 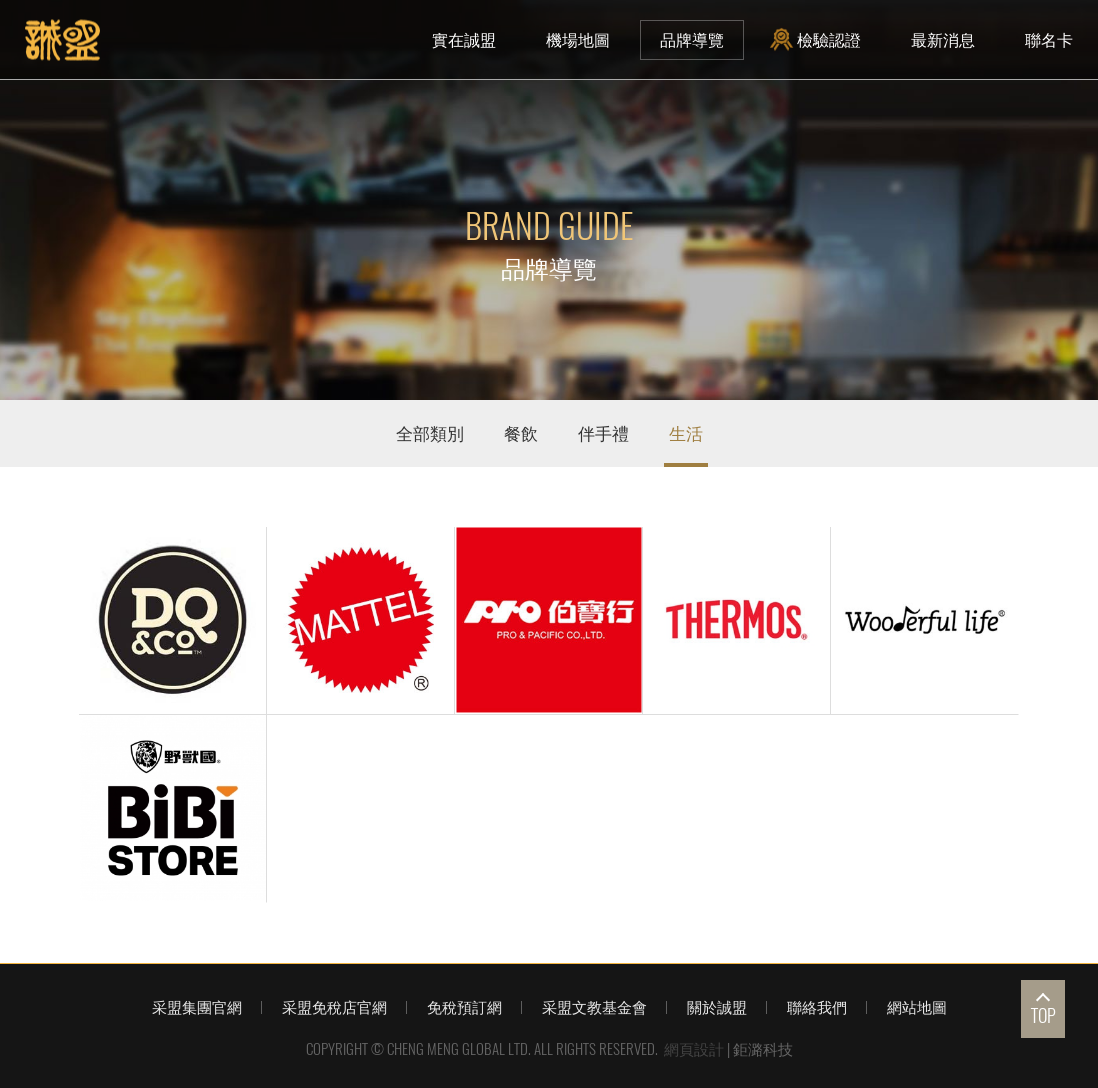 What do you see at coordinates (521, 433) in the screenshot?
I see `餐飲` at bounding box center [521, 433].